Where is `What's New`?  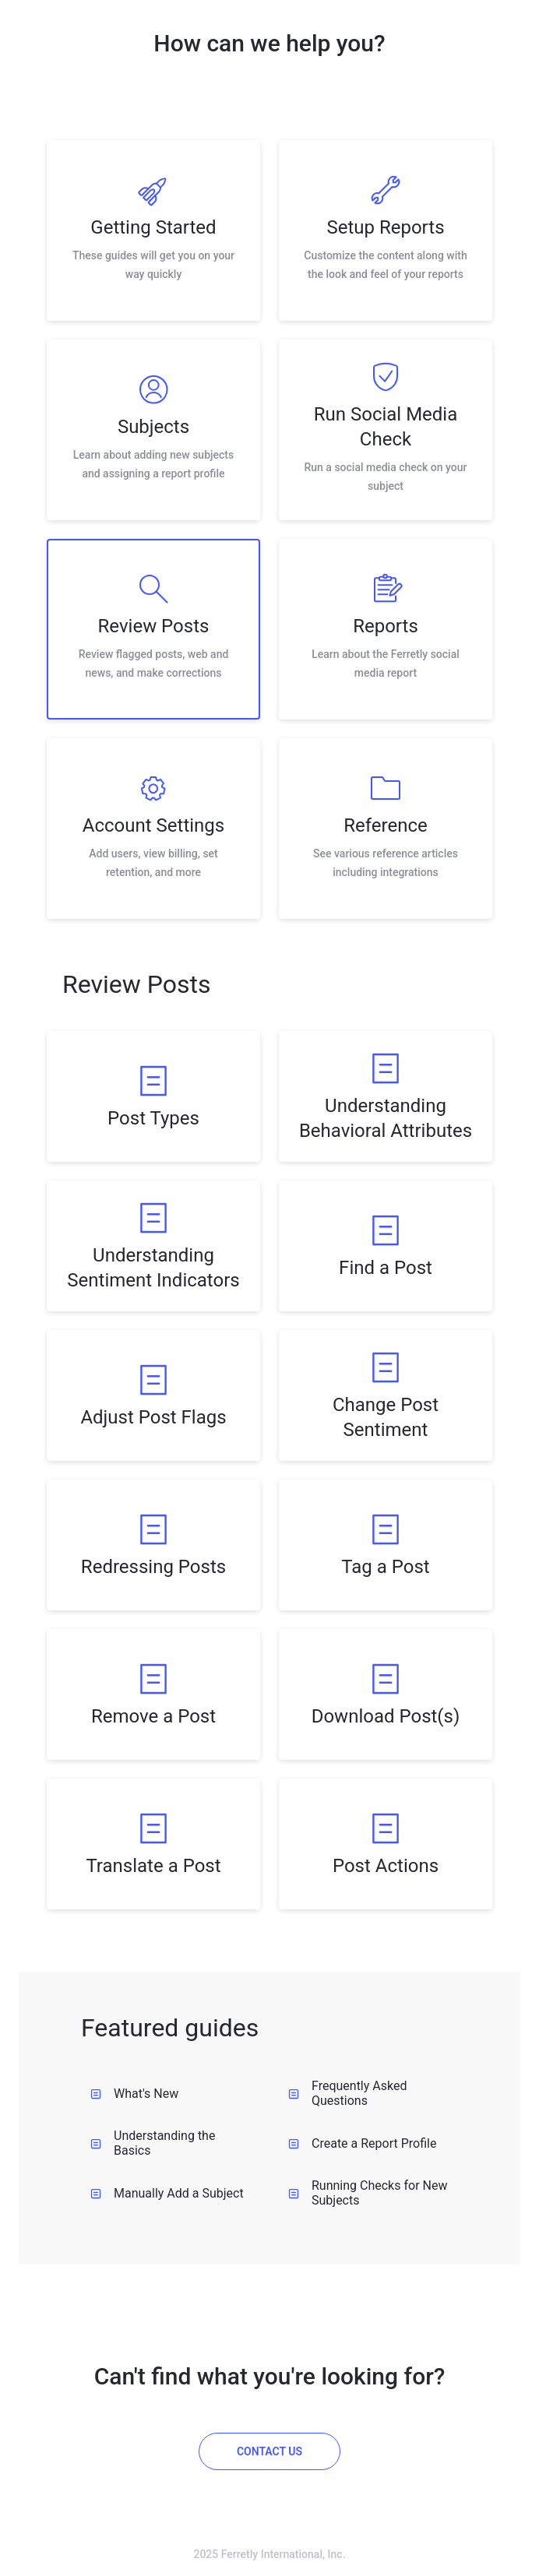 What's New is located at coordinates (134, 2093).